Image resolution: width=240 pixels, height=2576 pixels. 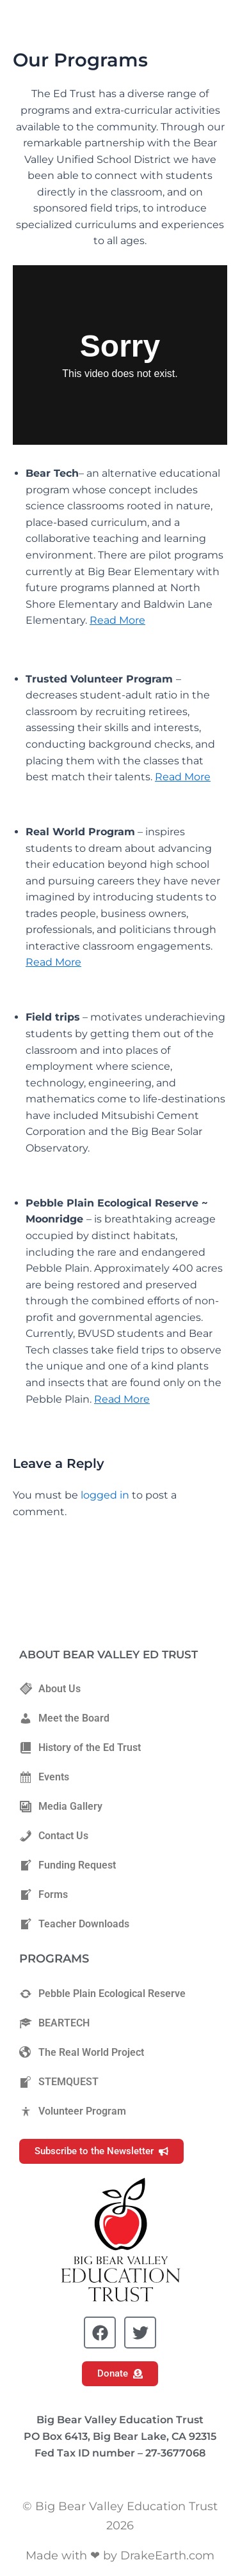 What do you see at coordinates (117, 620) in the screenshot?
I see `Read More` at bounding box center [117, 620].